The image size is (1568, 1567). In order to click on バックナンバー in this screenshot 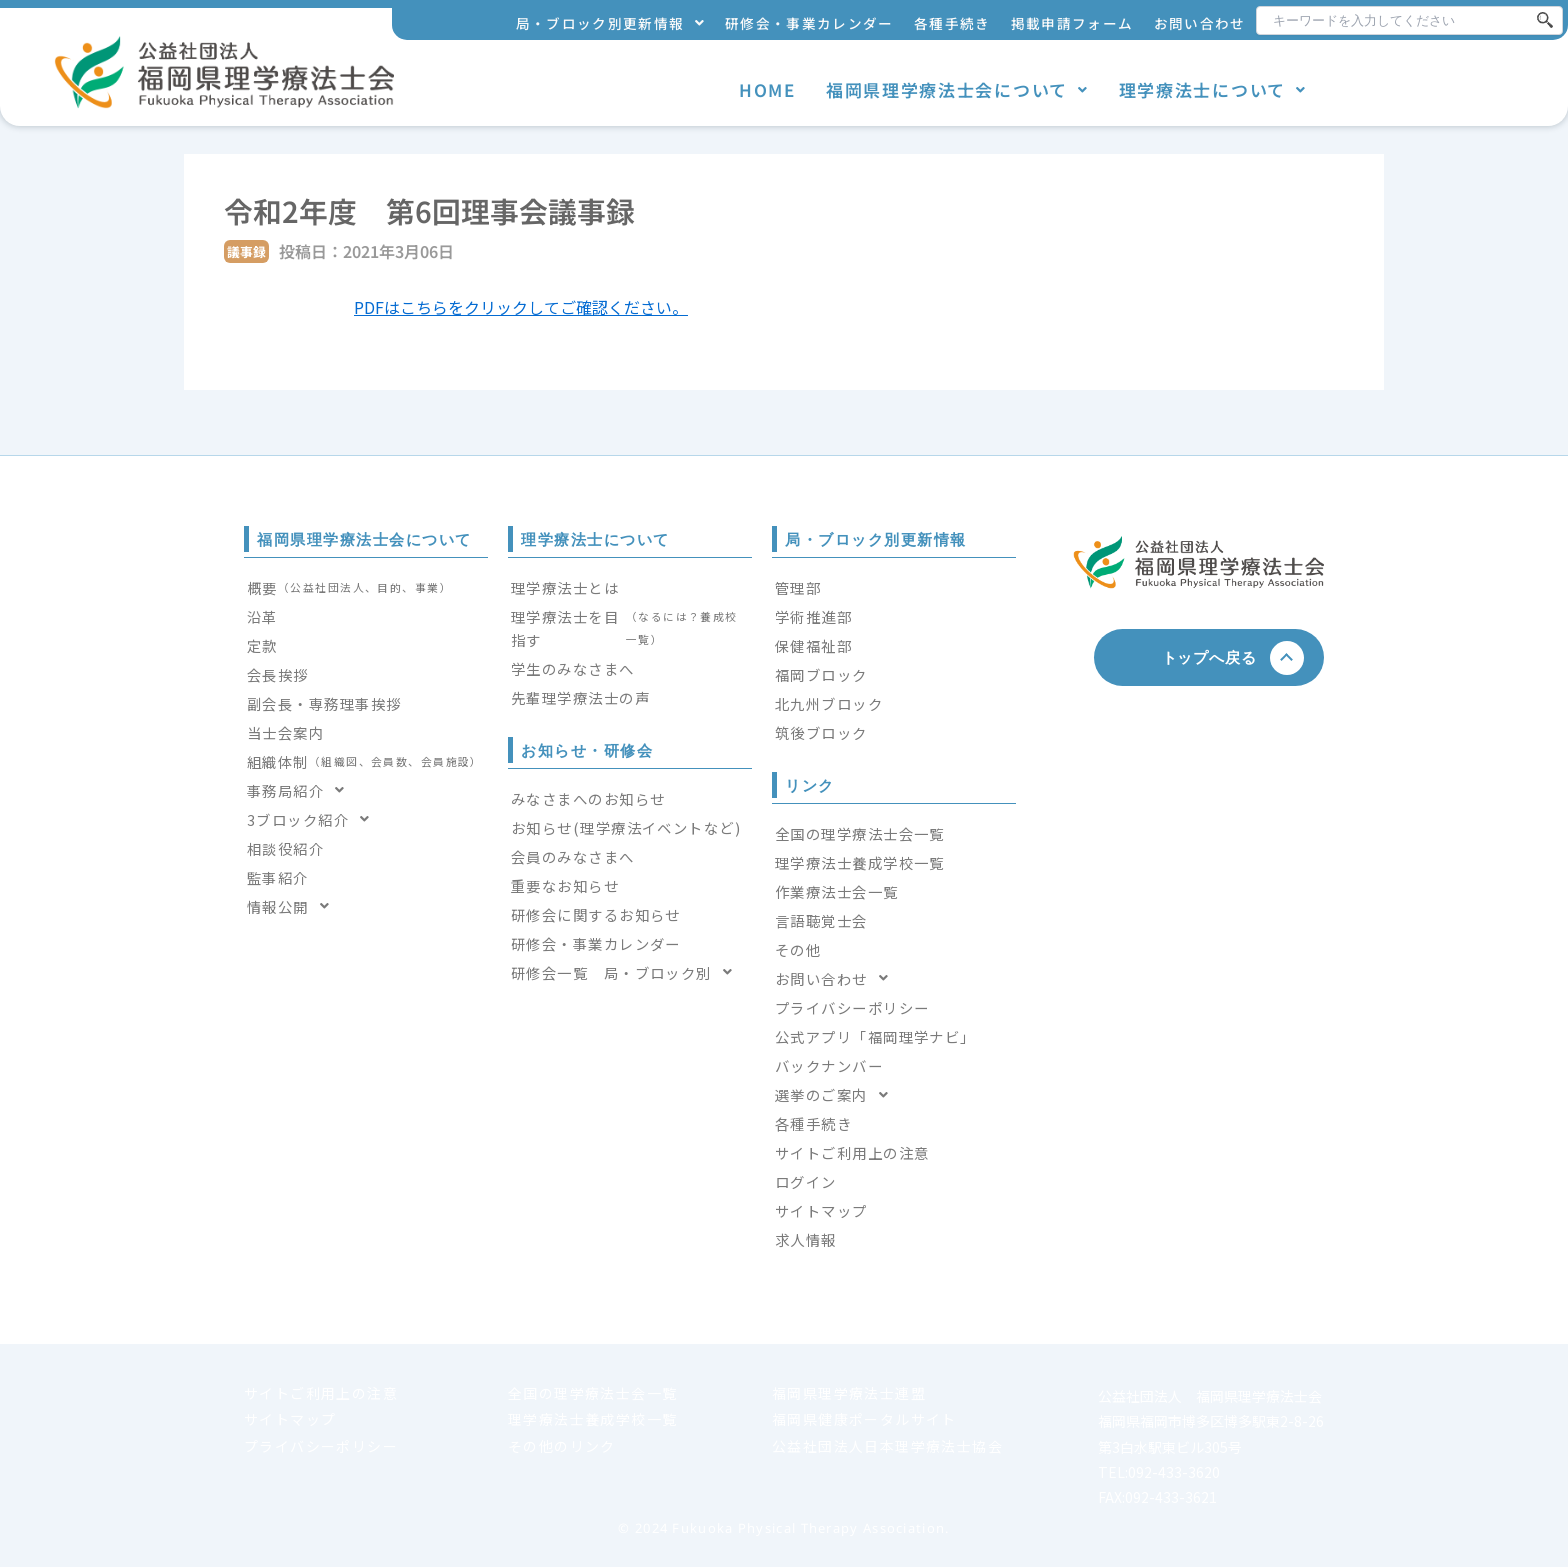, I will do `click(829, 1065)`.